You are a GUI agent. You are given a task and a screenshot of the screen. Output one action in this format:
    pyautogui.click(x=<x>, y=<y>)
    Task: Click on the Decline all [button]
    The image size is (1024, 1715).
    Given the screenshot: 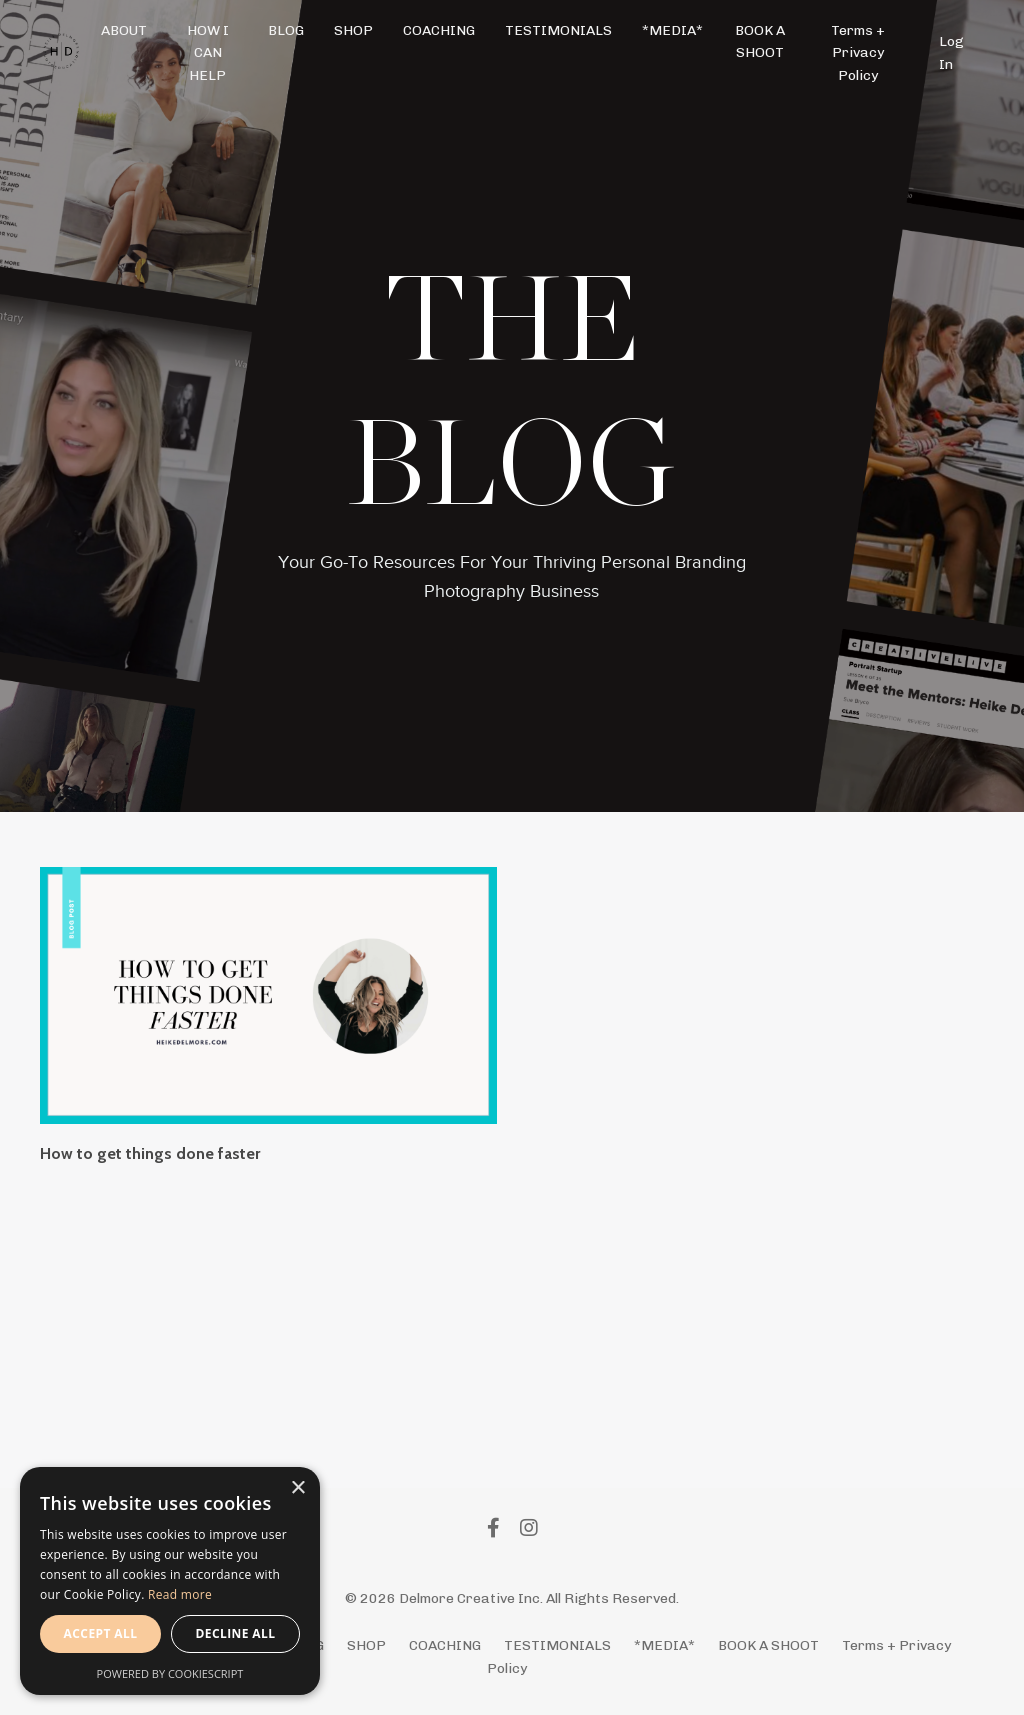 What is the action you would take?
    pyautogui.click(x=236, y=1633)
    